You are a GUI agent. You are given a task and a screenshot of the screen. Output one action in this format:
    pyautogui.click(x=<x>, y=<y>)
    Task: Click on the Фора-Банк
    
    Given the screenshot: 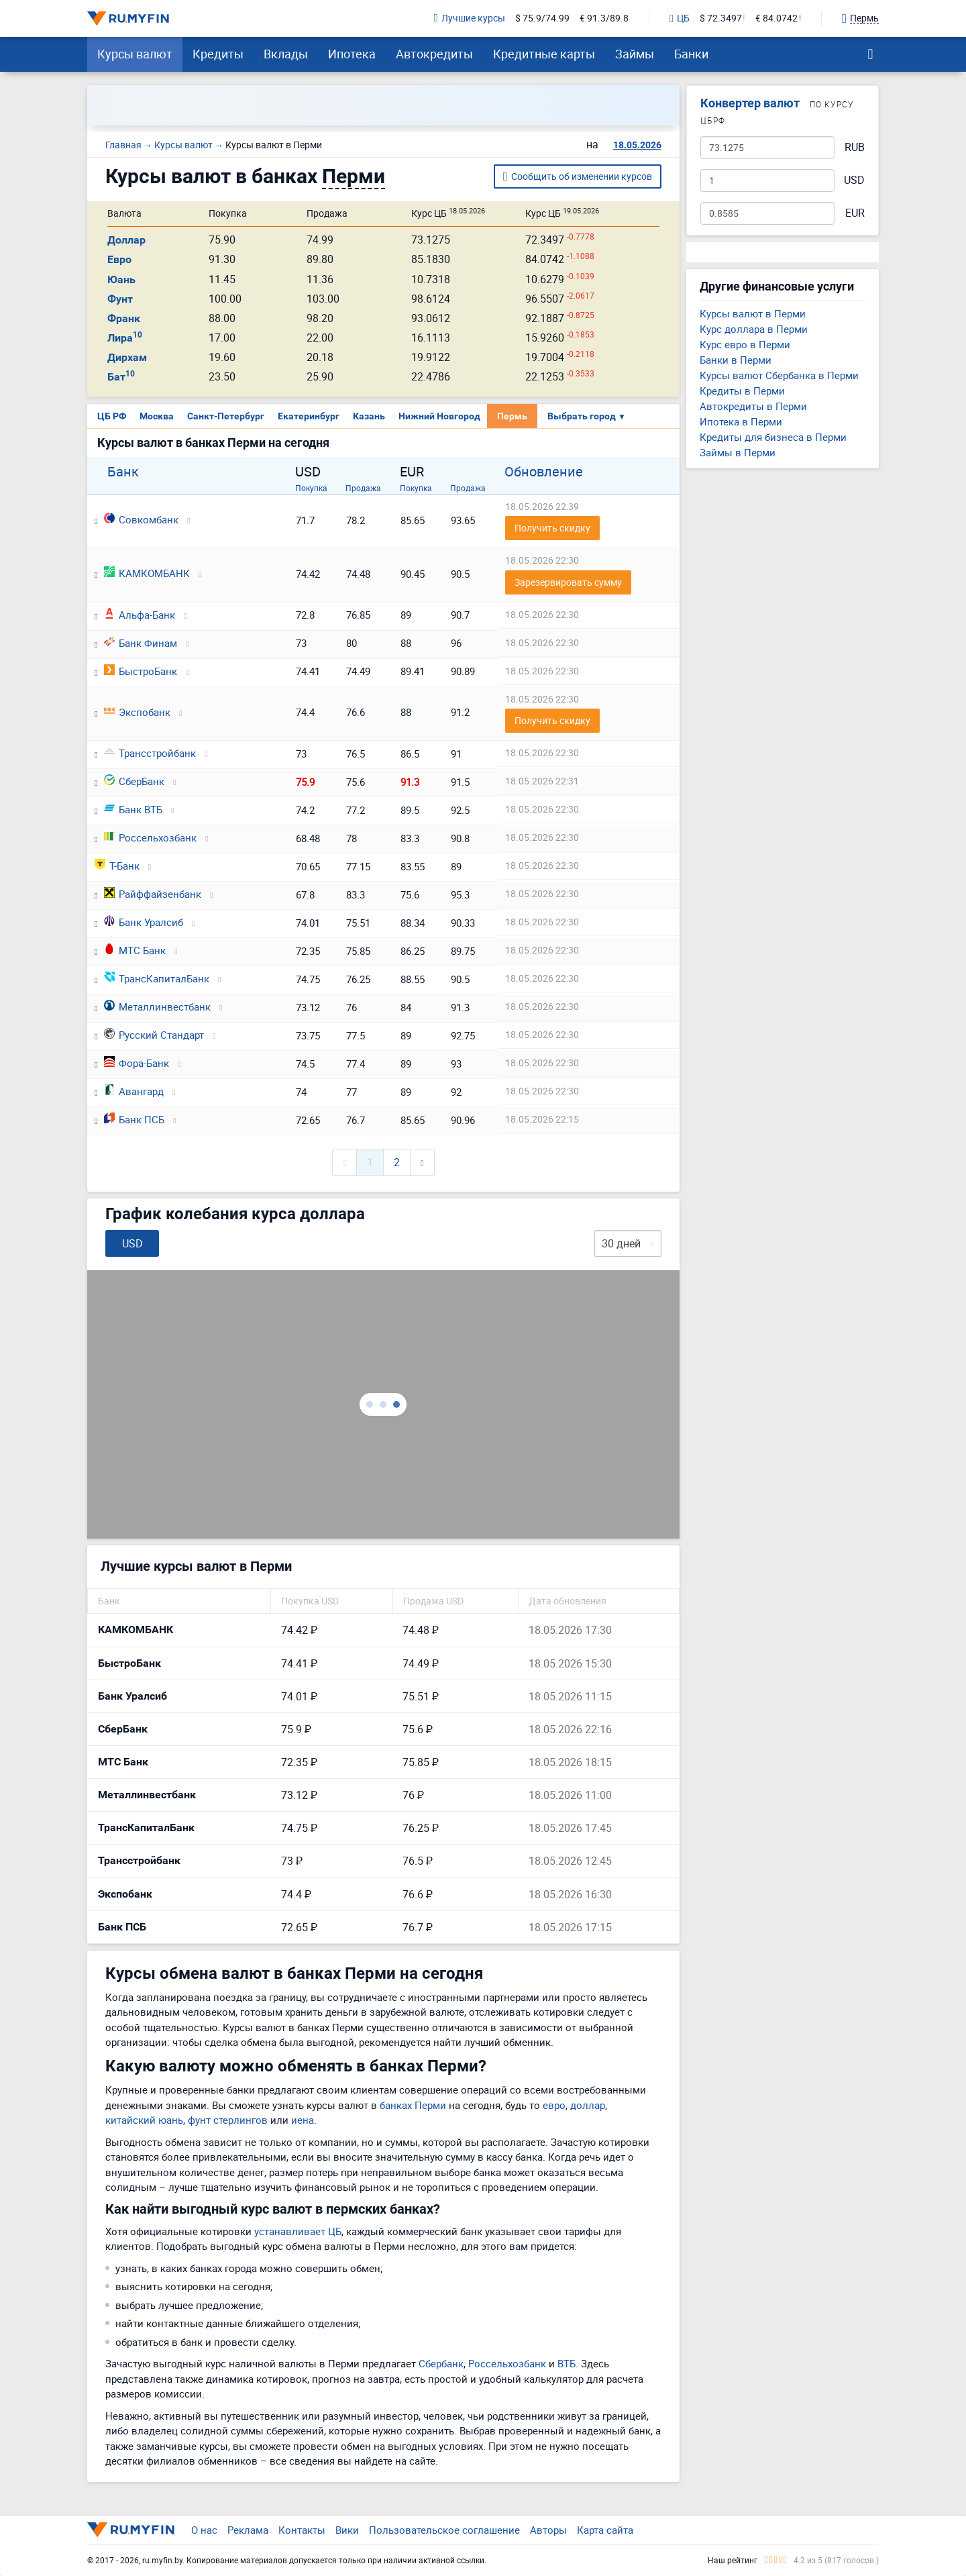 What is the action you would take?
    pyautogui.click(x=136, y=1063)
    